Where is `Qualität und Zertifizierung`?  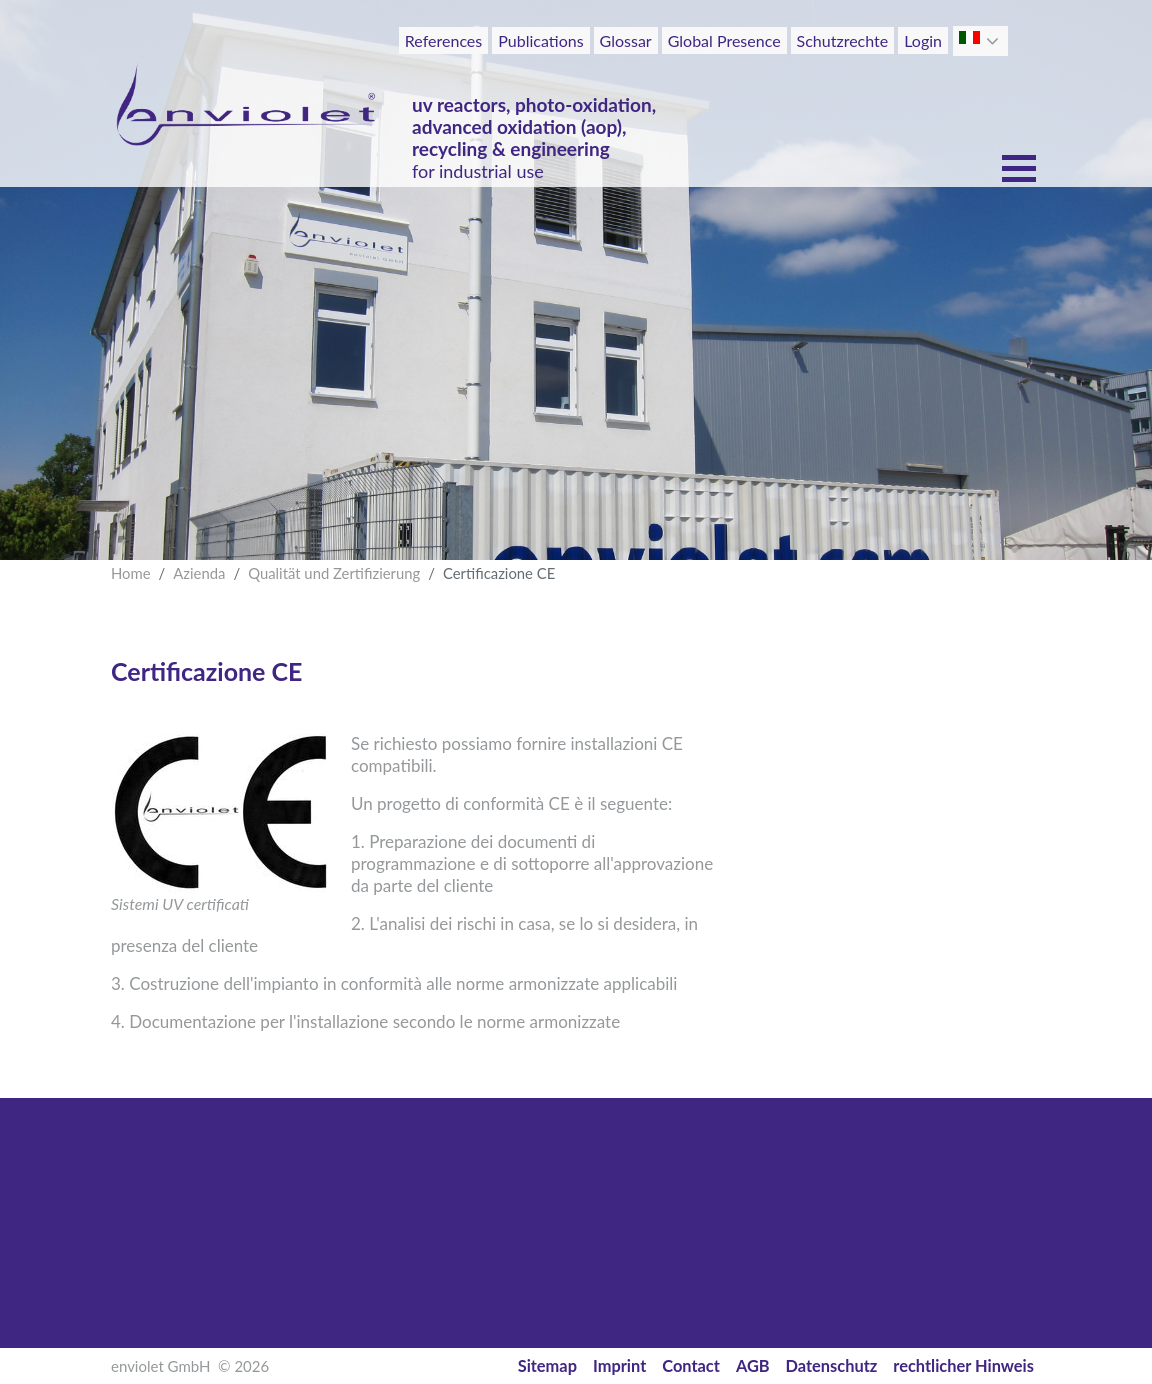 Qualität und Zertifizierung is located at coordinates (334, 573).